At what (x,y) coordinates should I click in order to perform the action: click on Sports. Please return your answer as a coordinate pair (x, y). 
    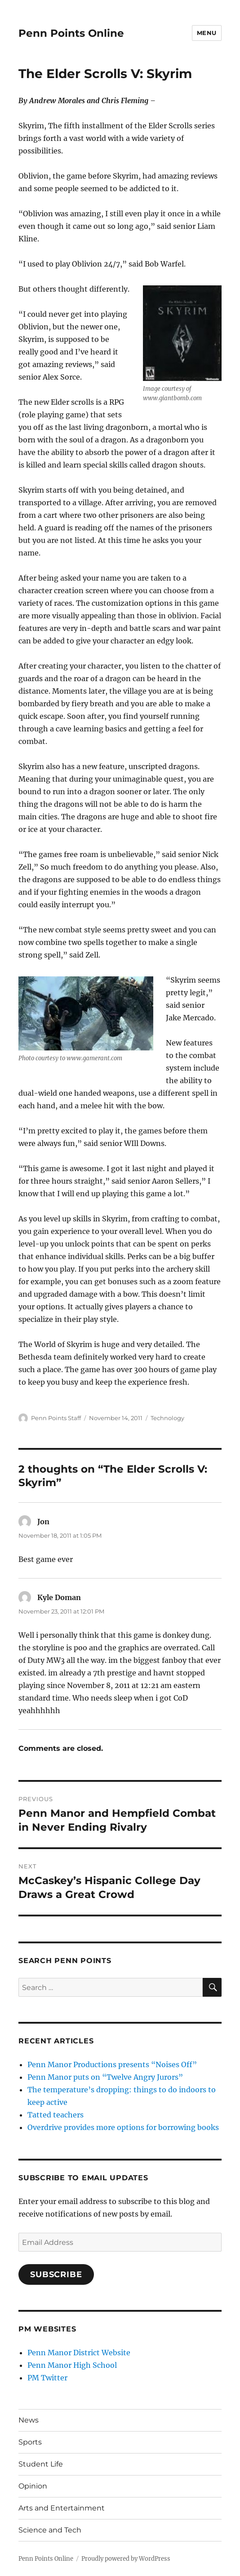
    Looking at the image, I should click on (30, 2442).